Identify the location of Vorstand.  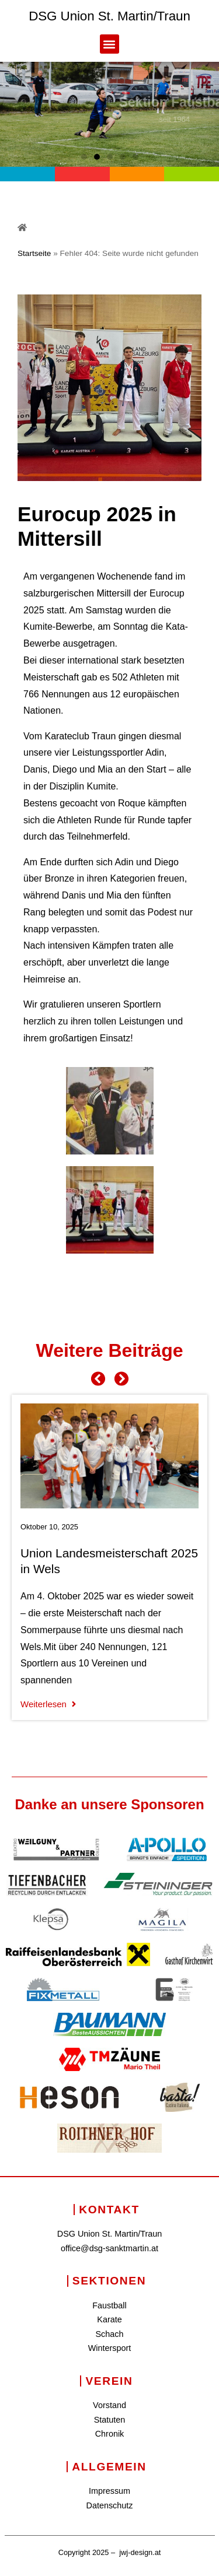
(109, 2405).